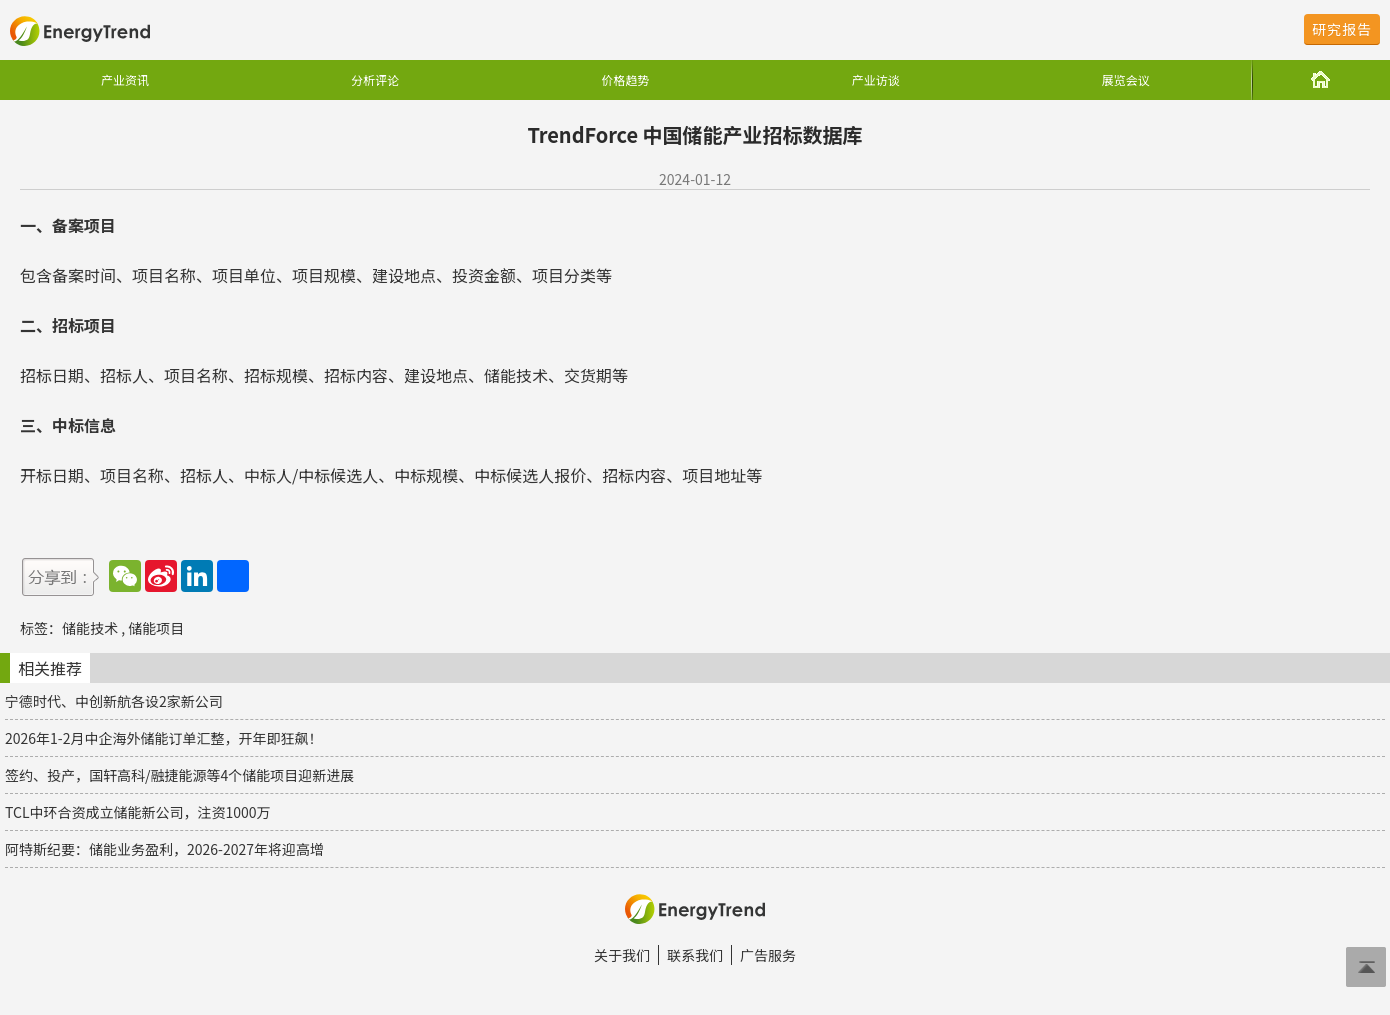 Image resolution: width=1390 pixels, height=1015 pixels. What do you see at coordinates (125, 79) in the screenshot?
I see `产业资讯` at bounding box center [125, 79].